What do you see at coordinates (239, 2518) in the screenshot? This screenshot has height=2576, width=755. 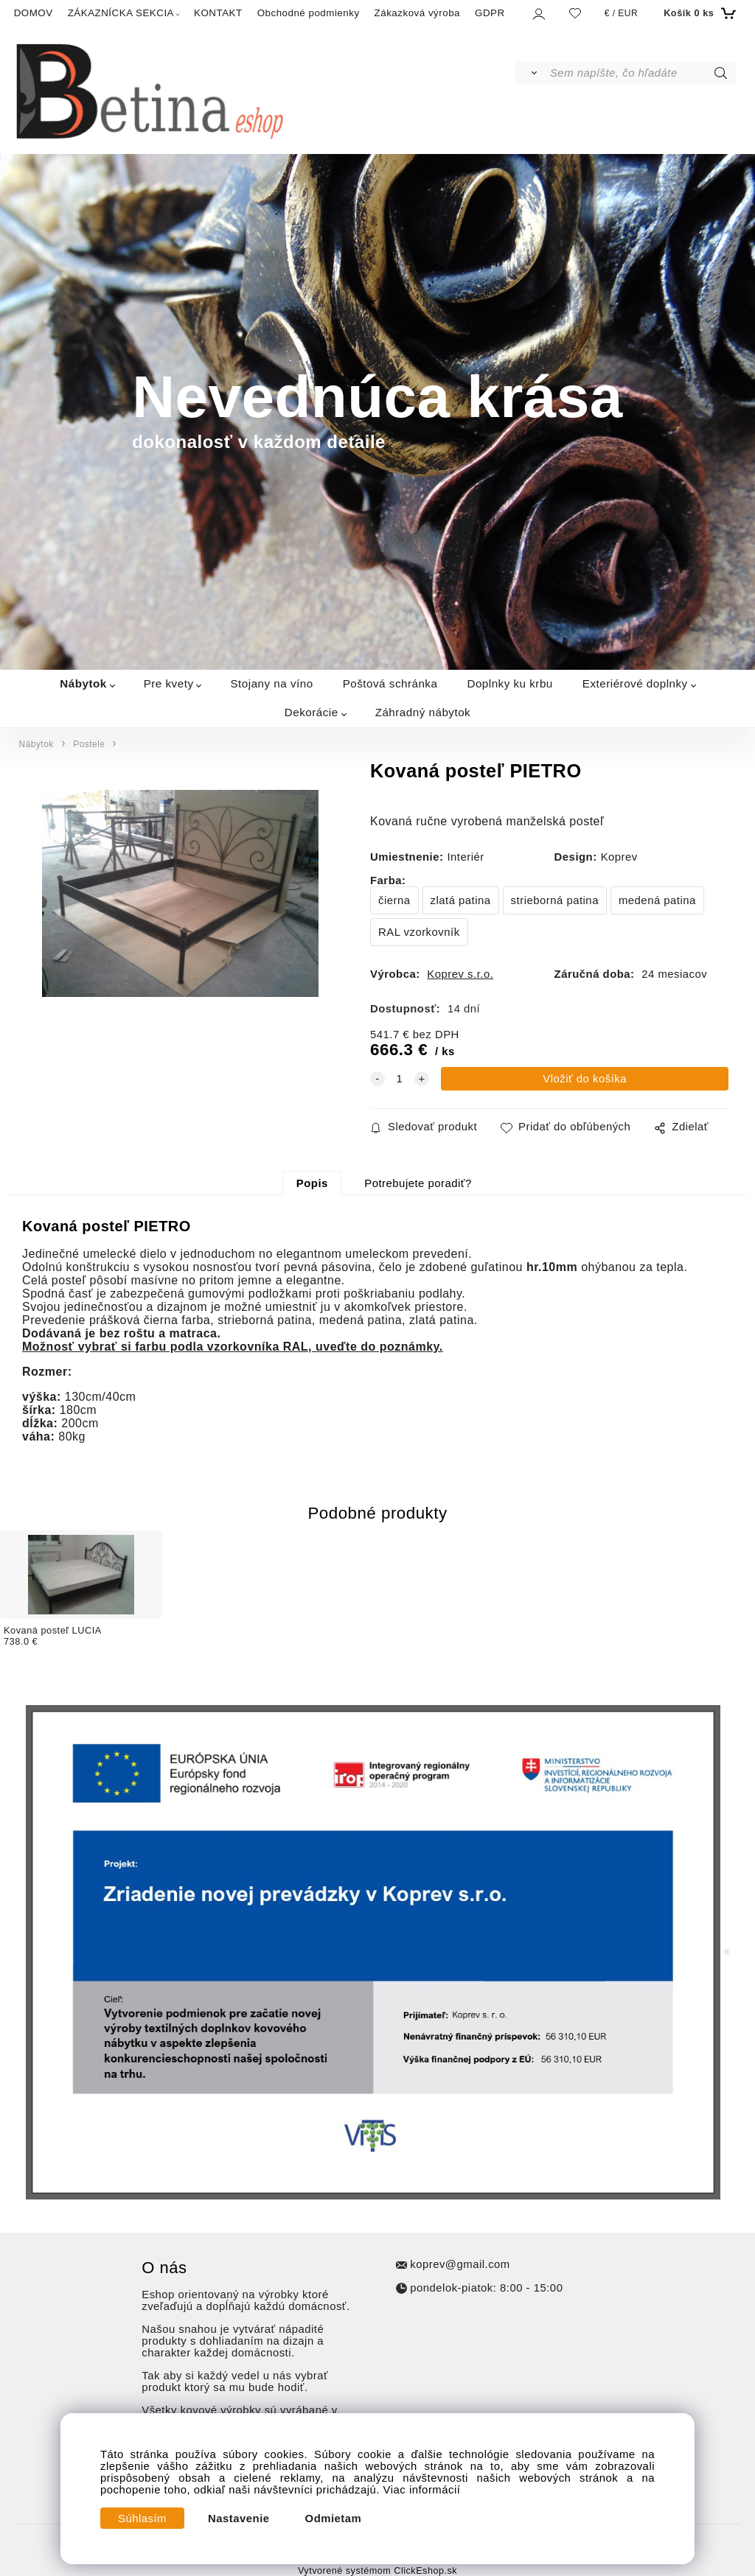 I see `Nastavenie` at bounding box center [239, 2518].